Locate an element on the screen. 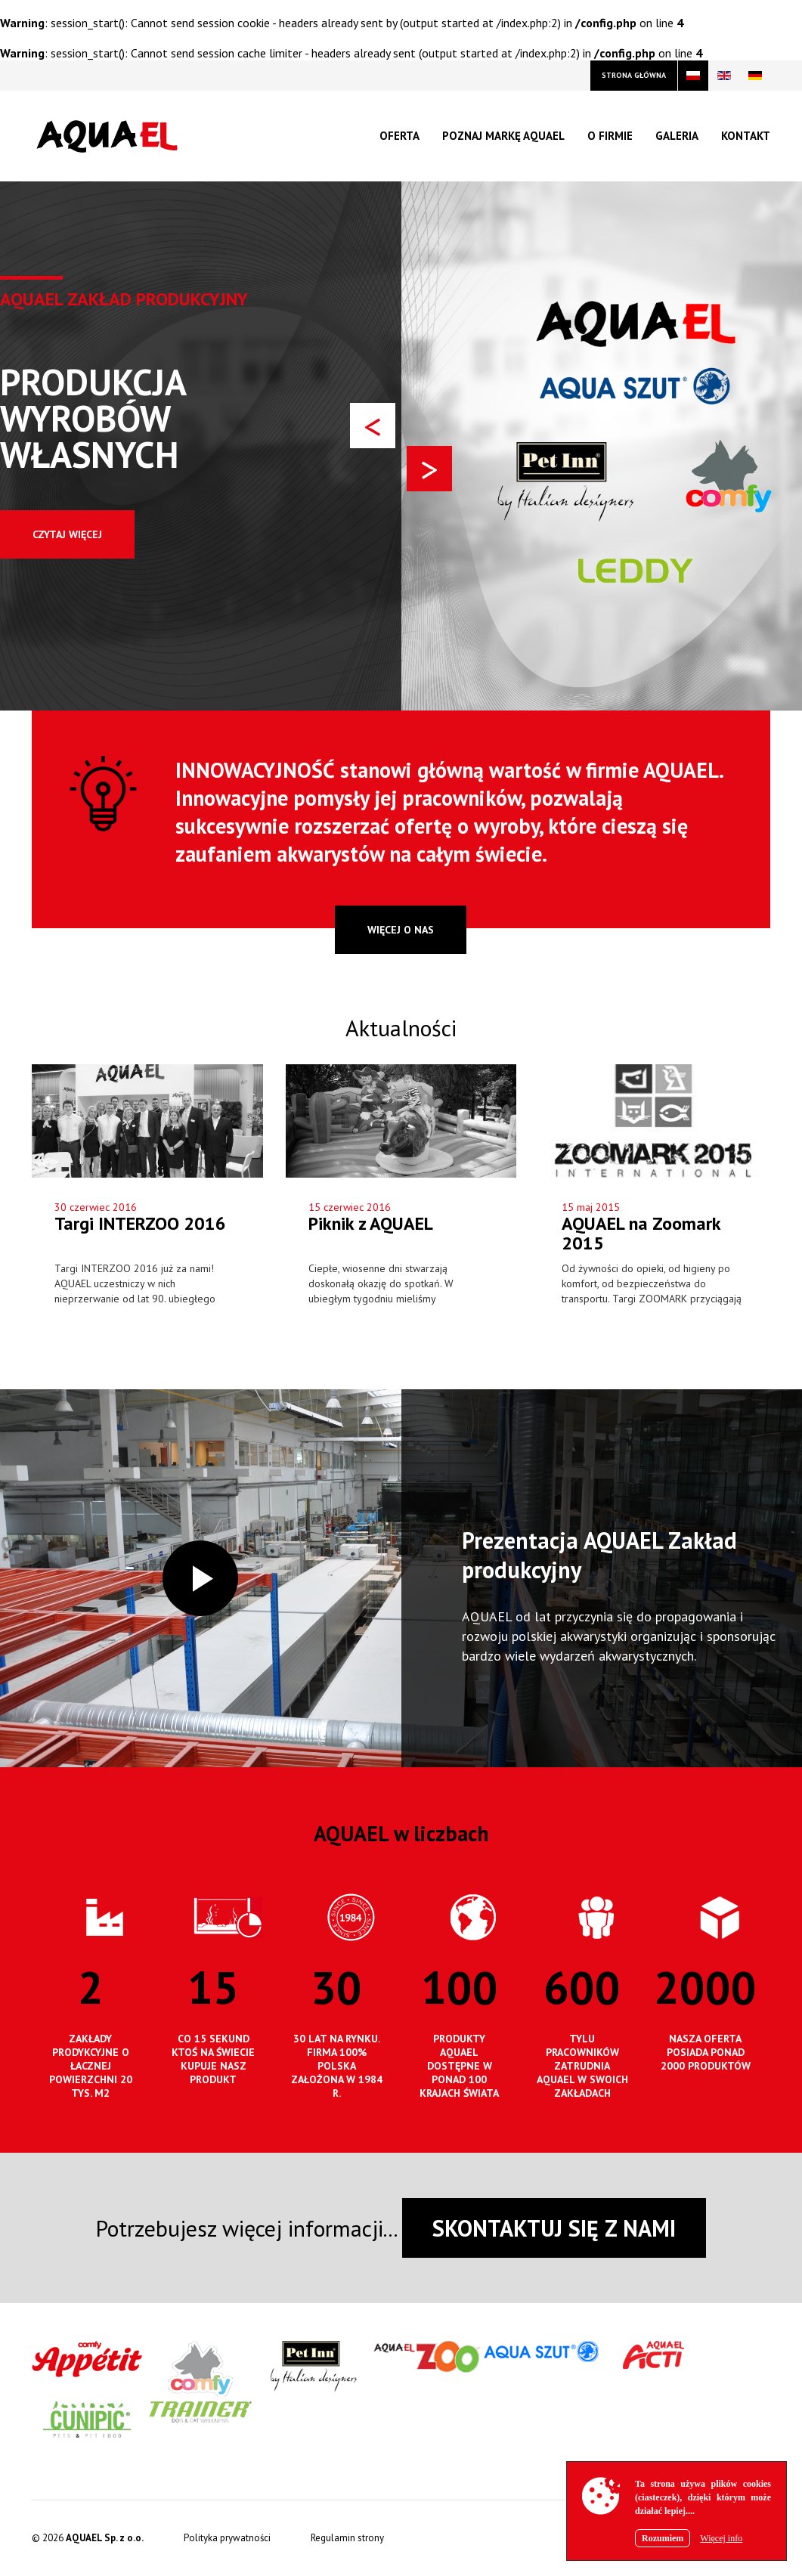 The height and width of the screenshot is (2576, 802). więcej o nas is located at coordinates (400, 930).